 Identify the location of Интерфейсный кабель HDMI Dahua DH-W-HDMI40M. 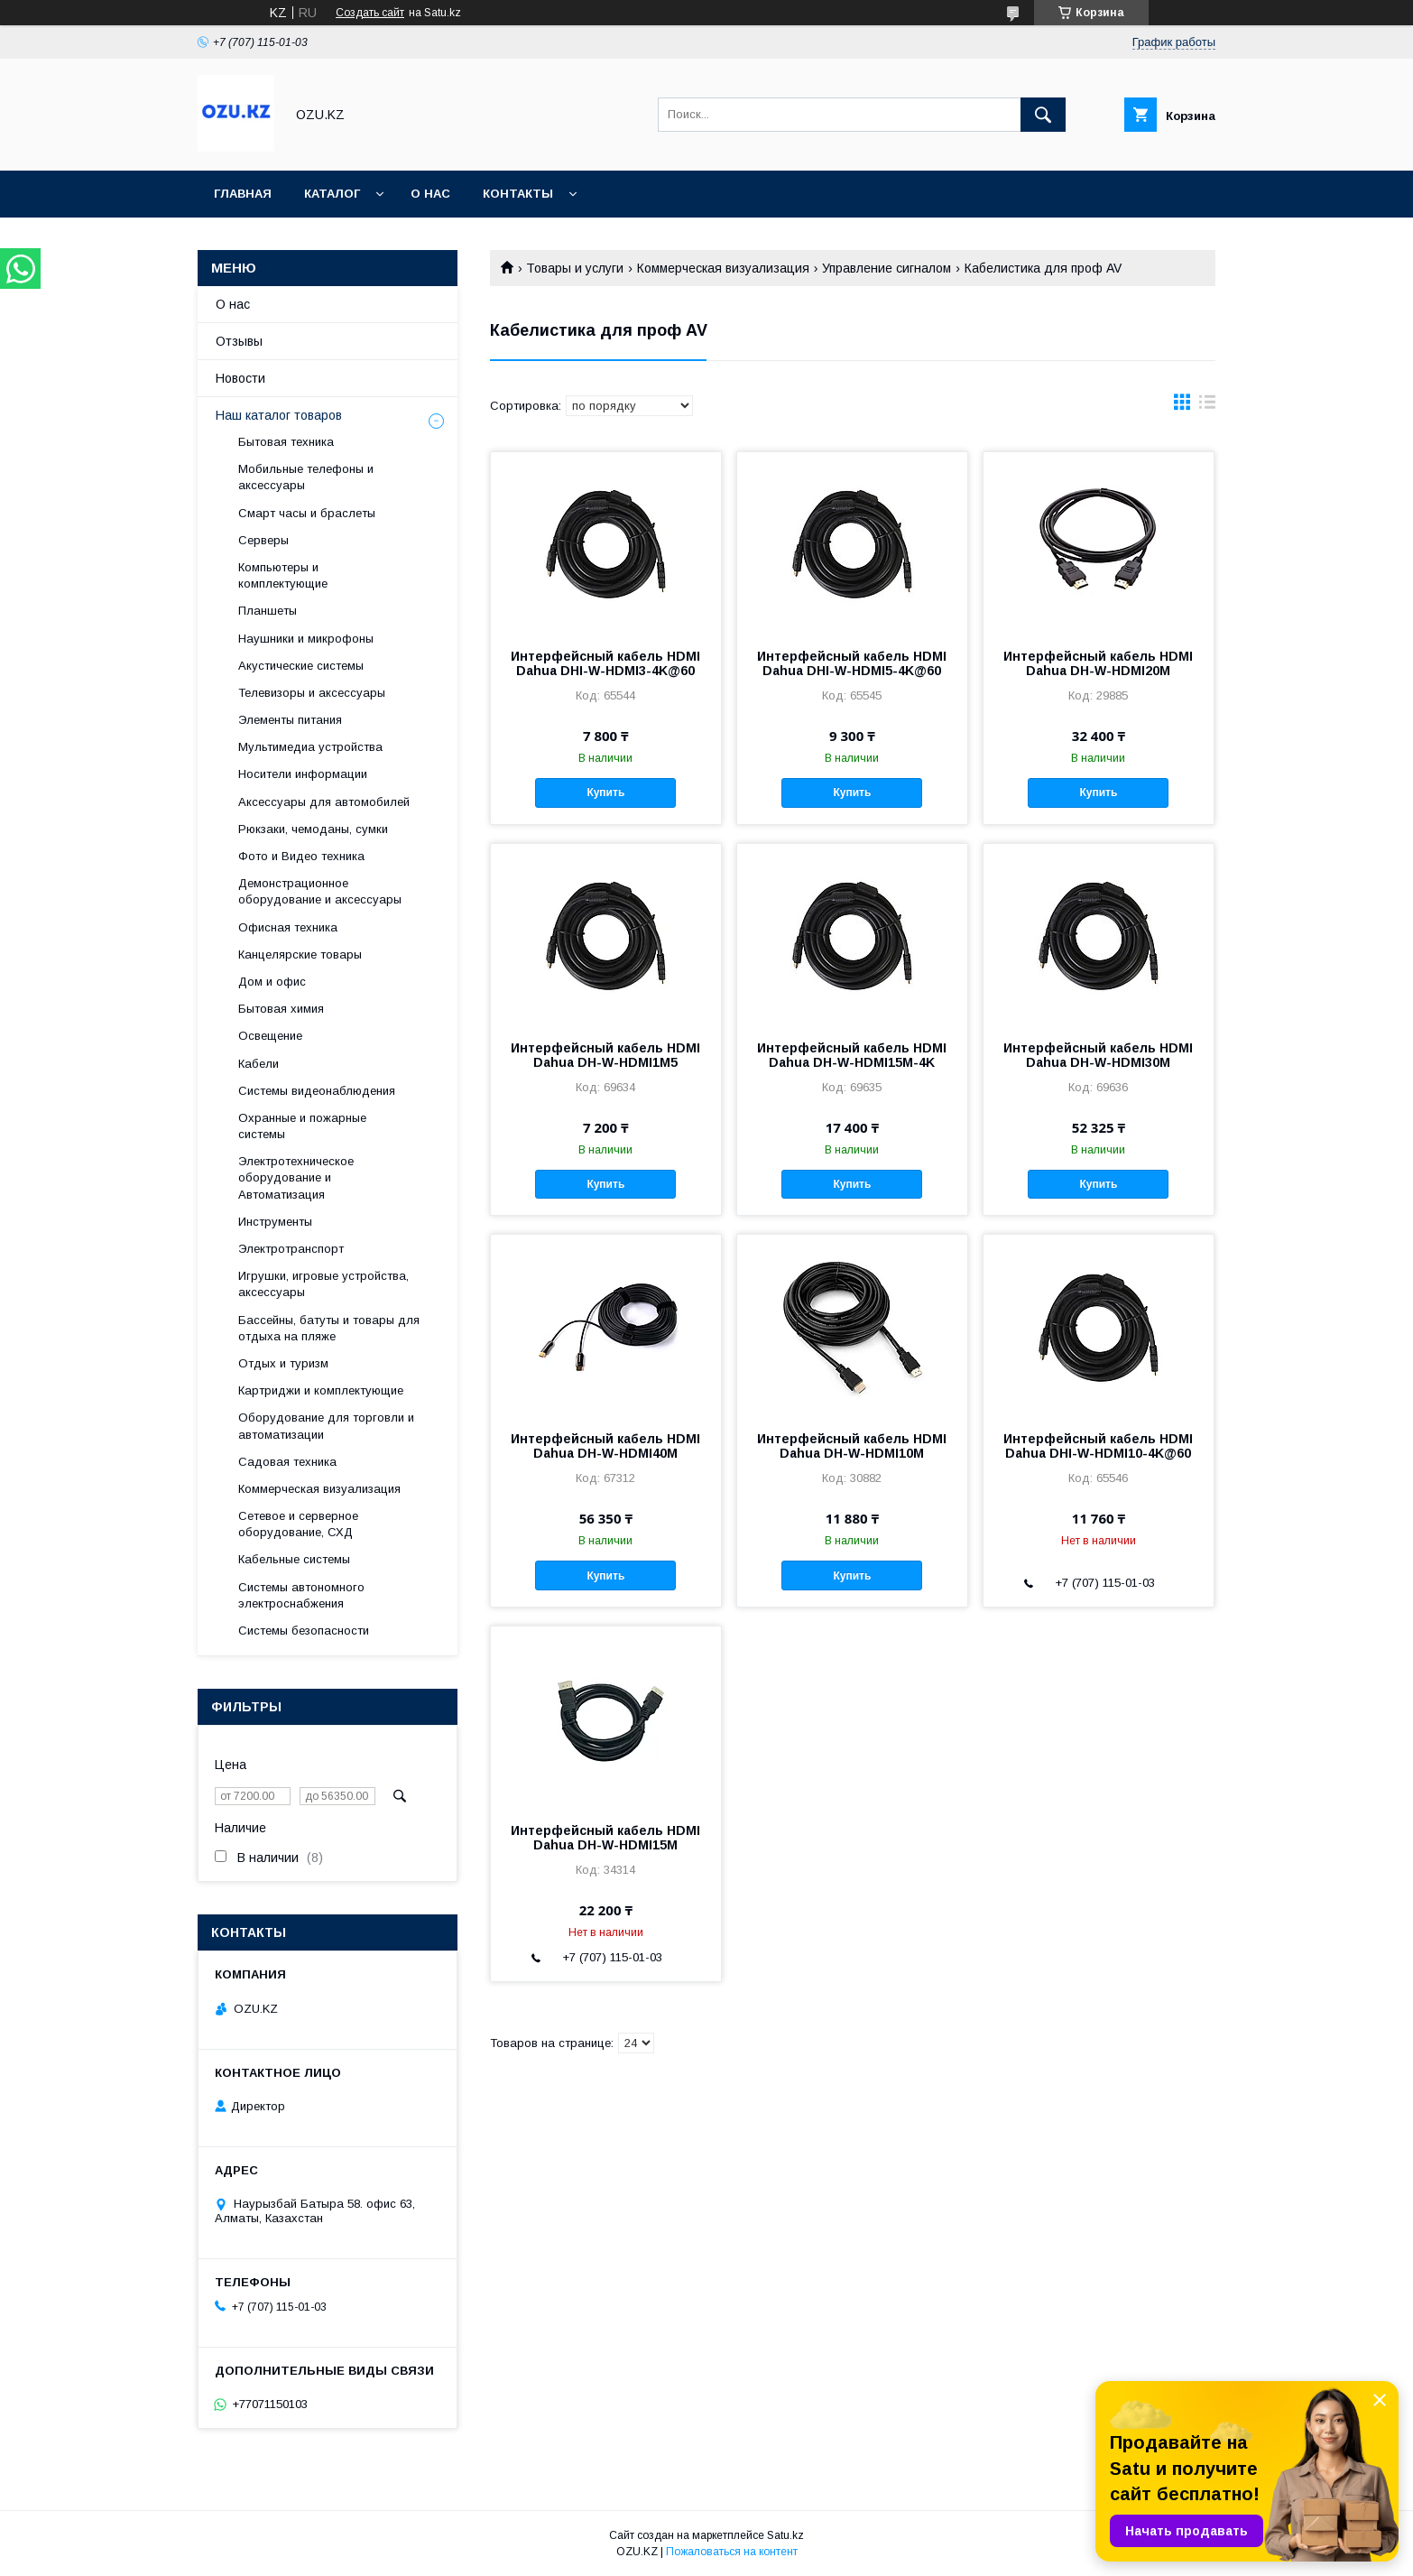
(605, 1446).